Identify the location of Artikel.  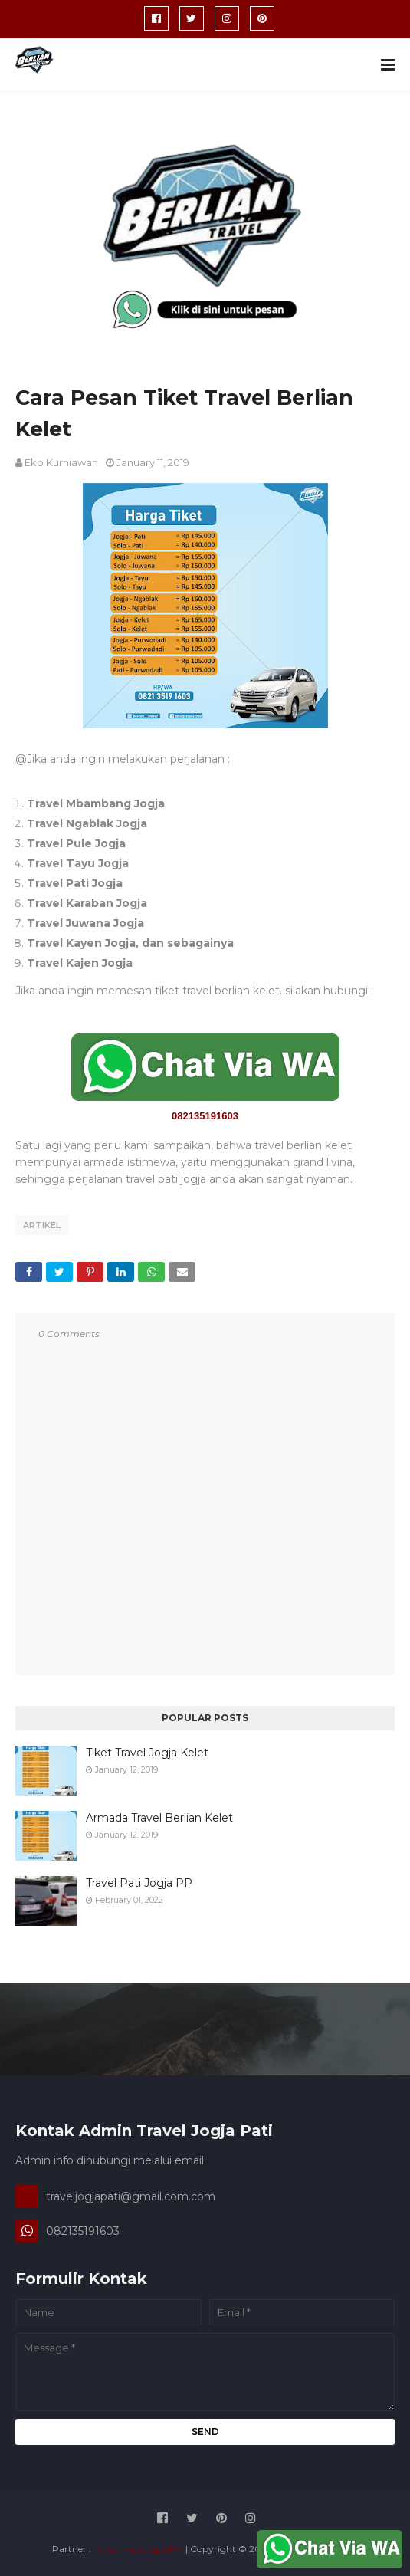
(42, 1225).